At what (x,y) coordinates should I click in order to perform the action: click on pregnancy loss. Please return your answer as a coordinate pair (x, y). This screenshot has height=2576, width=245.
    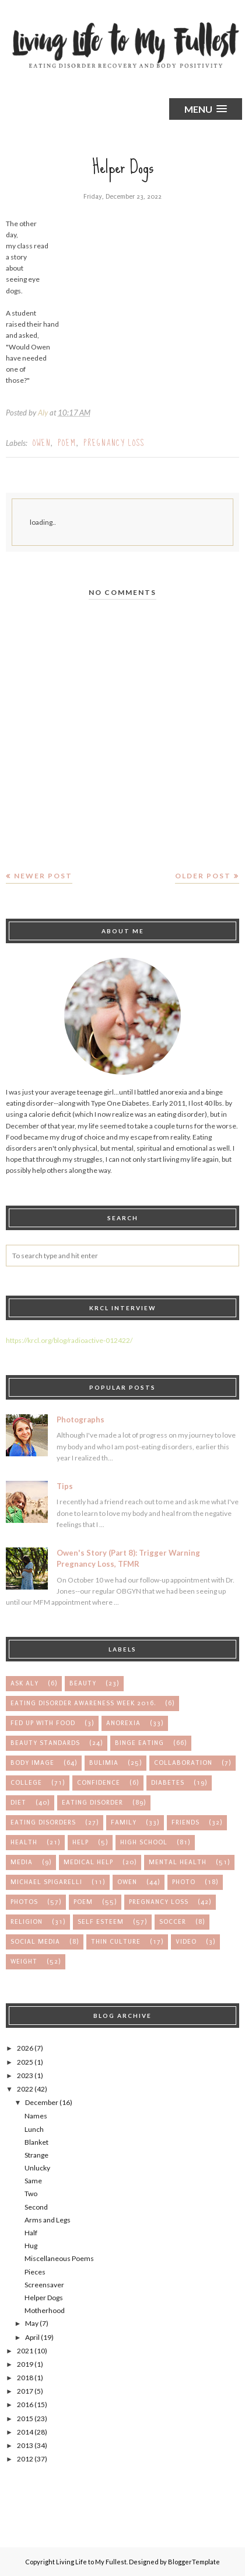
    Looking at the image, I should click on (114, 443).